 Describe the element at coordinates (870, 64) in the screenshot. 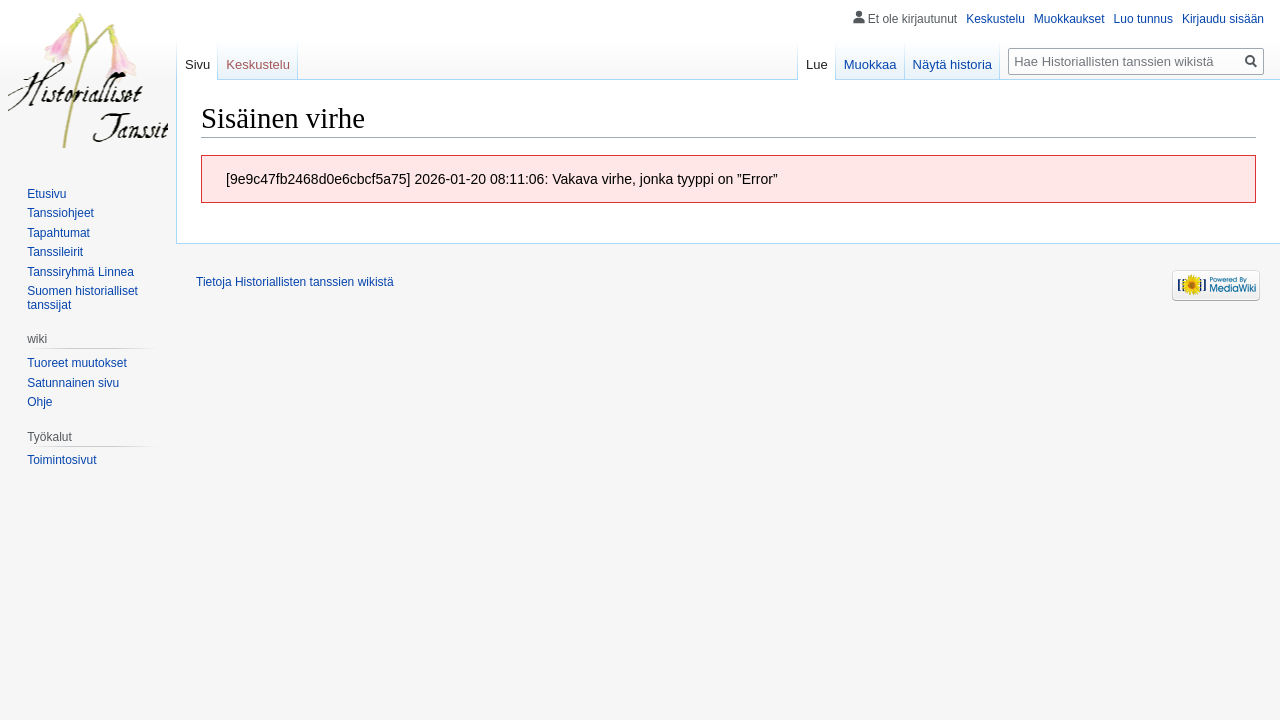

I see `Muokkaa` at that location.